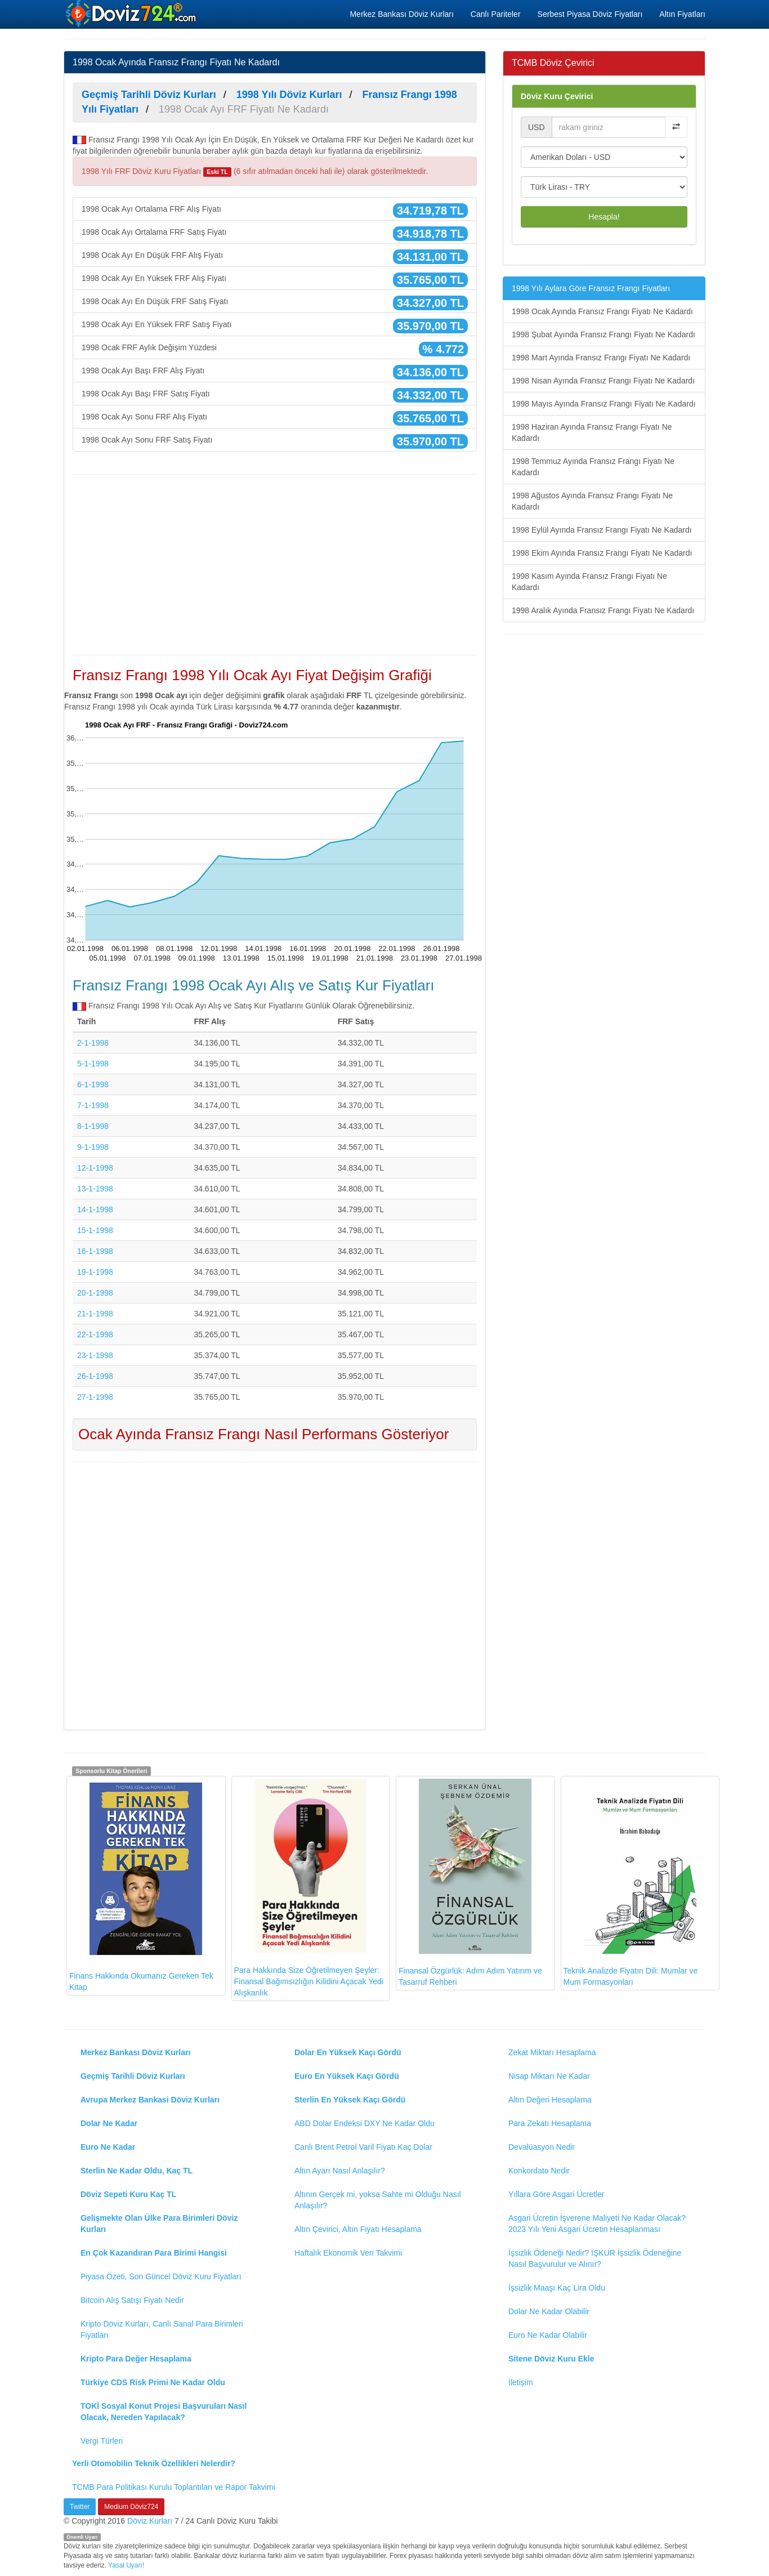  What do you see at coordinates (339, 2170) in the screenshot?
I see `Altın Ayarı Nasıl Anlaşılır?` at bounding box center [339, 2170].